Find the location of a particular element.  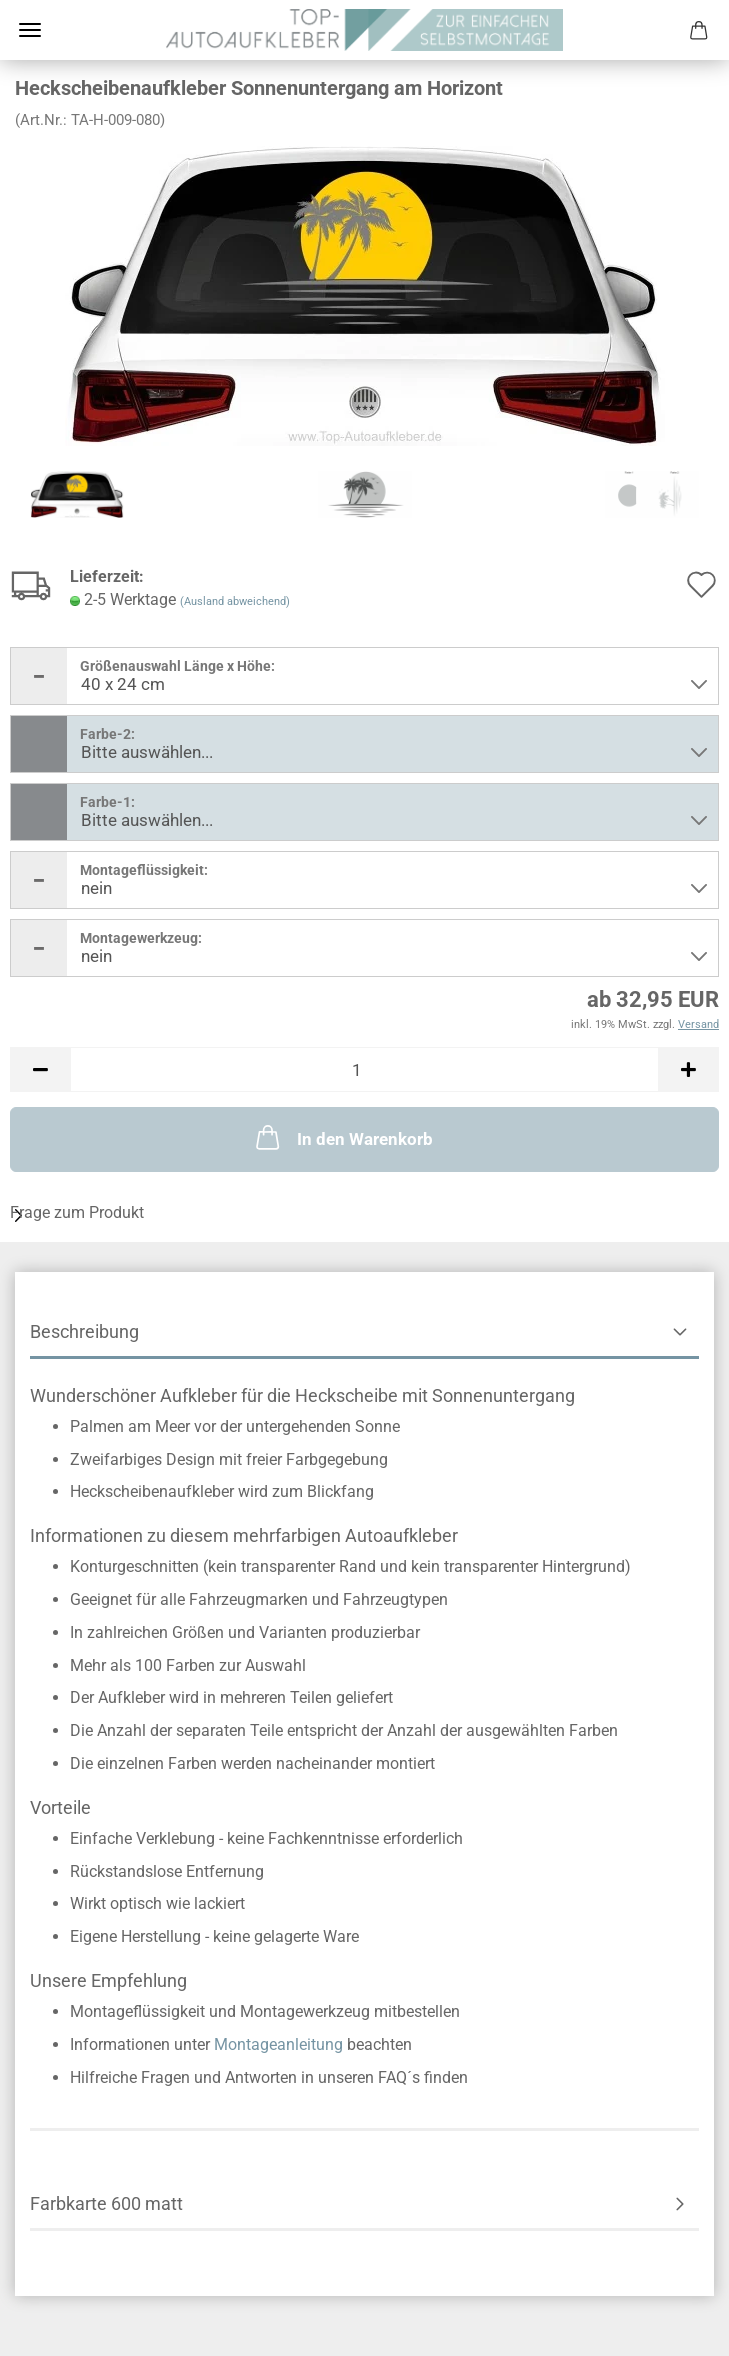

Montageanleitung is located at coordinates (278, 2044).